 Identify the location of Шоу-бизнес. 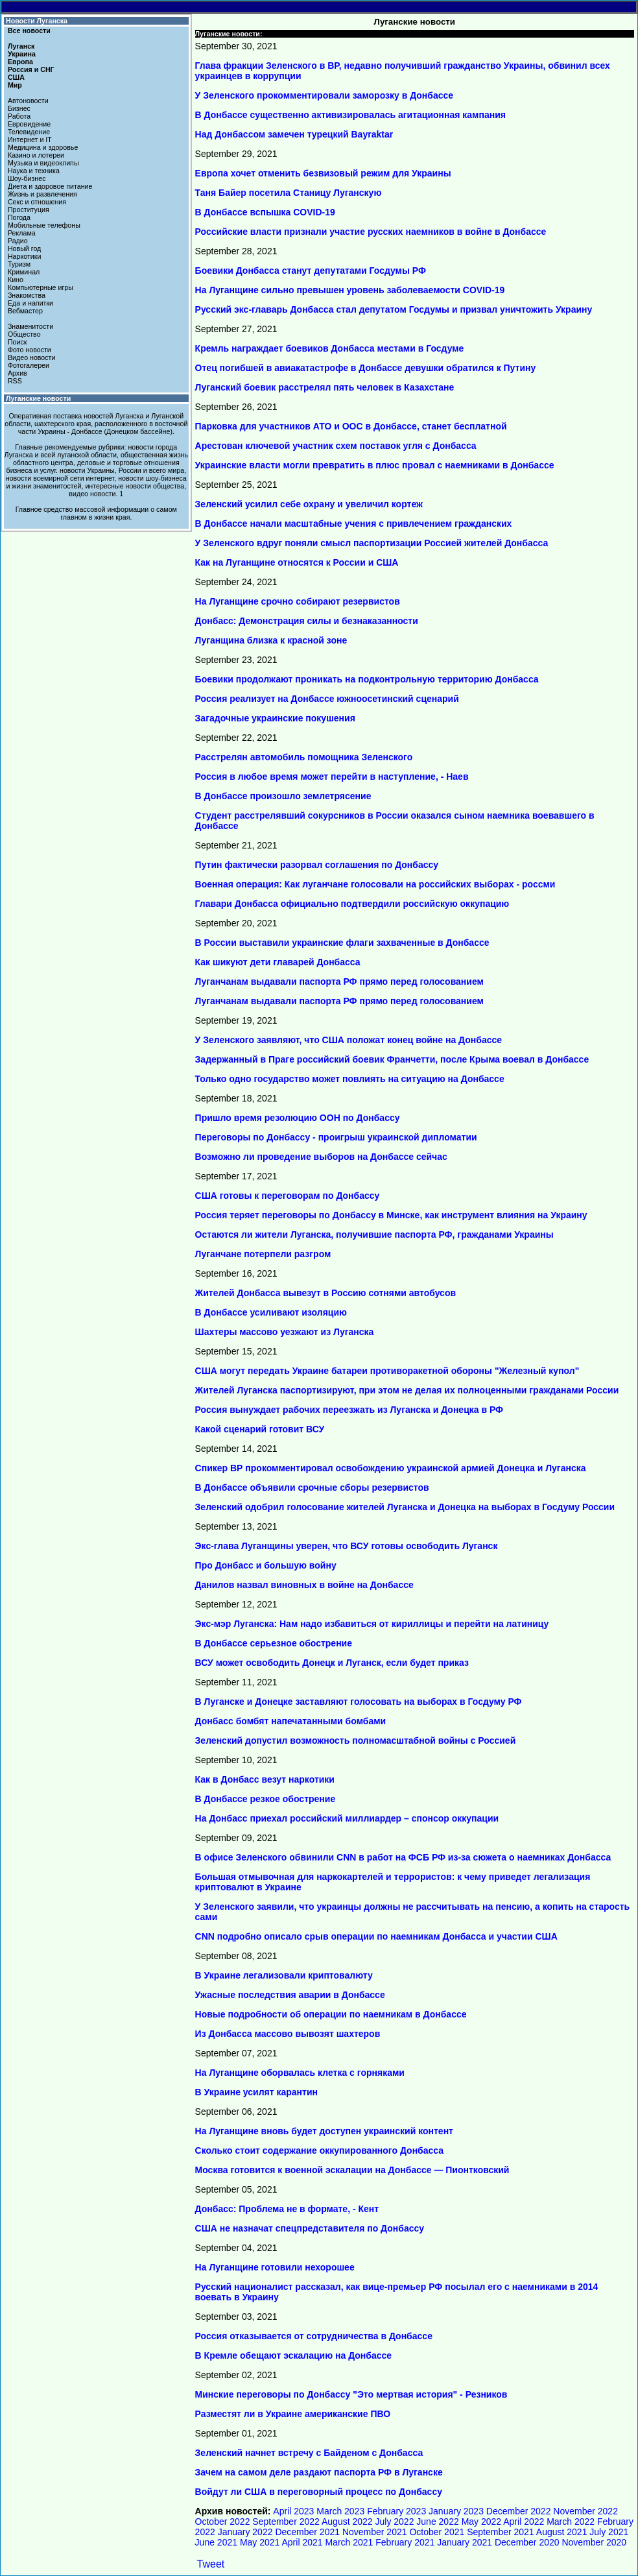
(27, 178).